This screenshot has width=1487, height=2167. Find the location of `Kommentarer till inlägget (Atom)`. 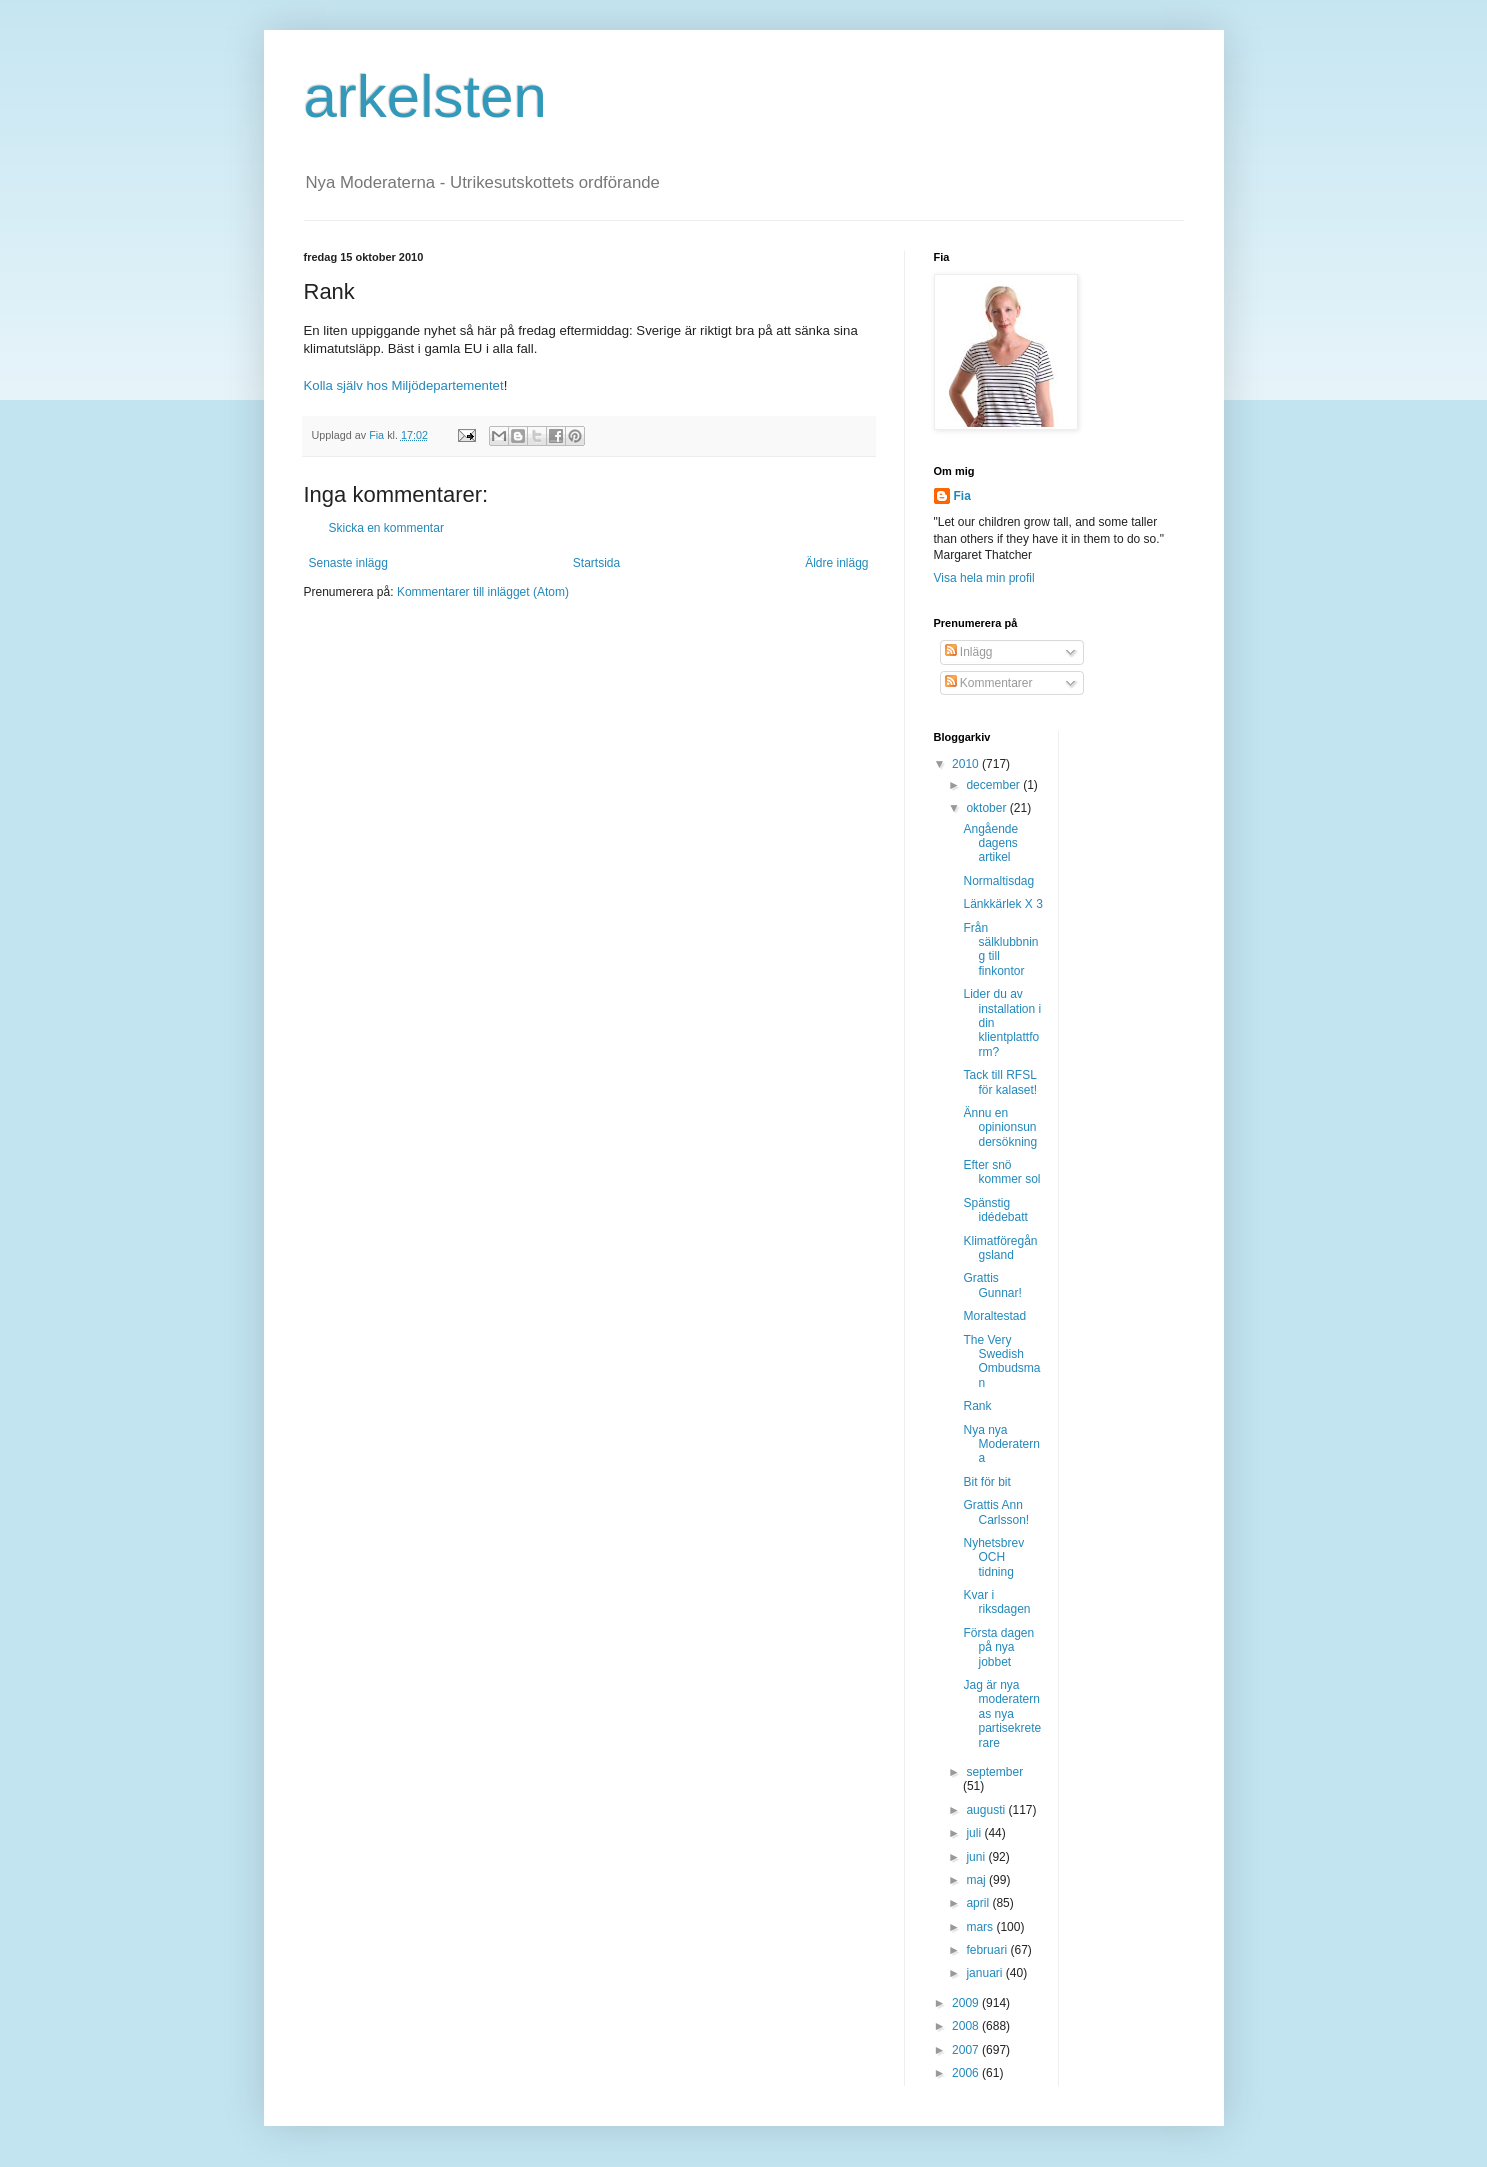

Kommentarer till inlägget (Atom) is located at coordinates (483, 592).